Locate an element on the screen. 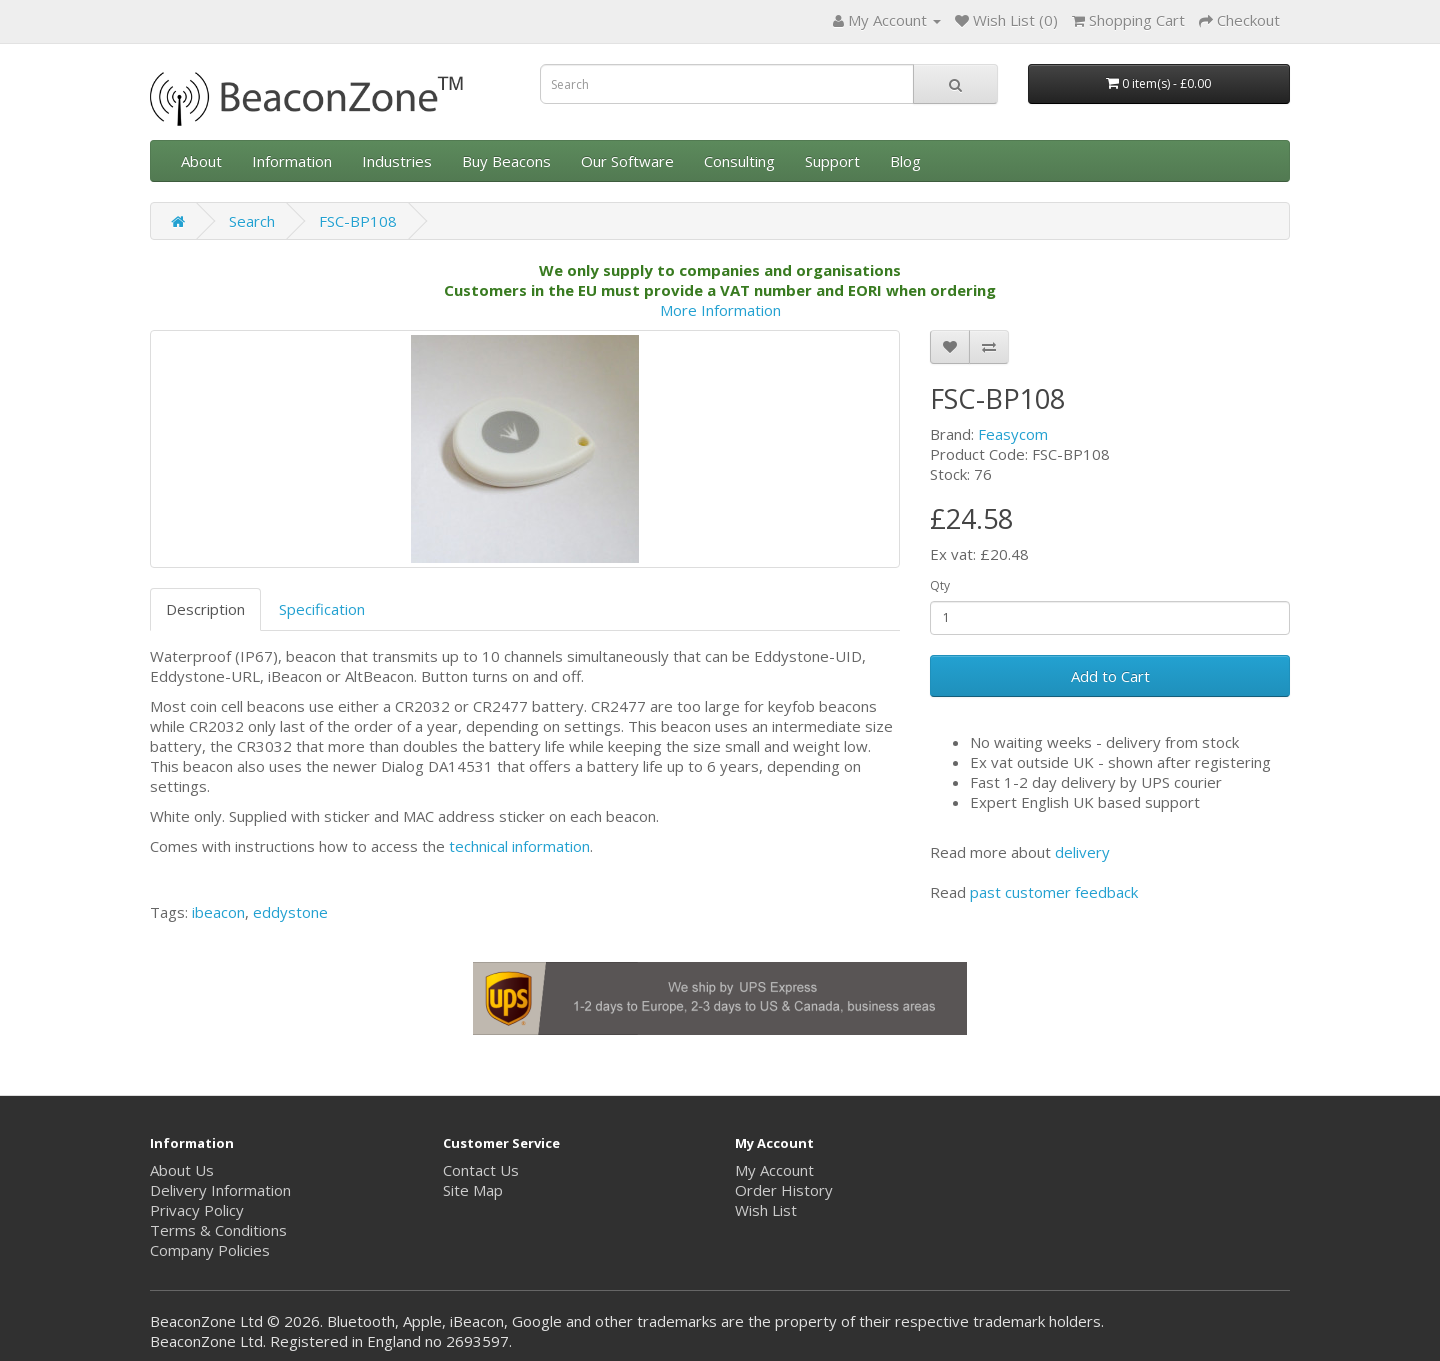  Site Map is located at coordinates (473, 1190).